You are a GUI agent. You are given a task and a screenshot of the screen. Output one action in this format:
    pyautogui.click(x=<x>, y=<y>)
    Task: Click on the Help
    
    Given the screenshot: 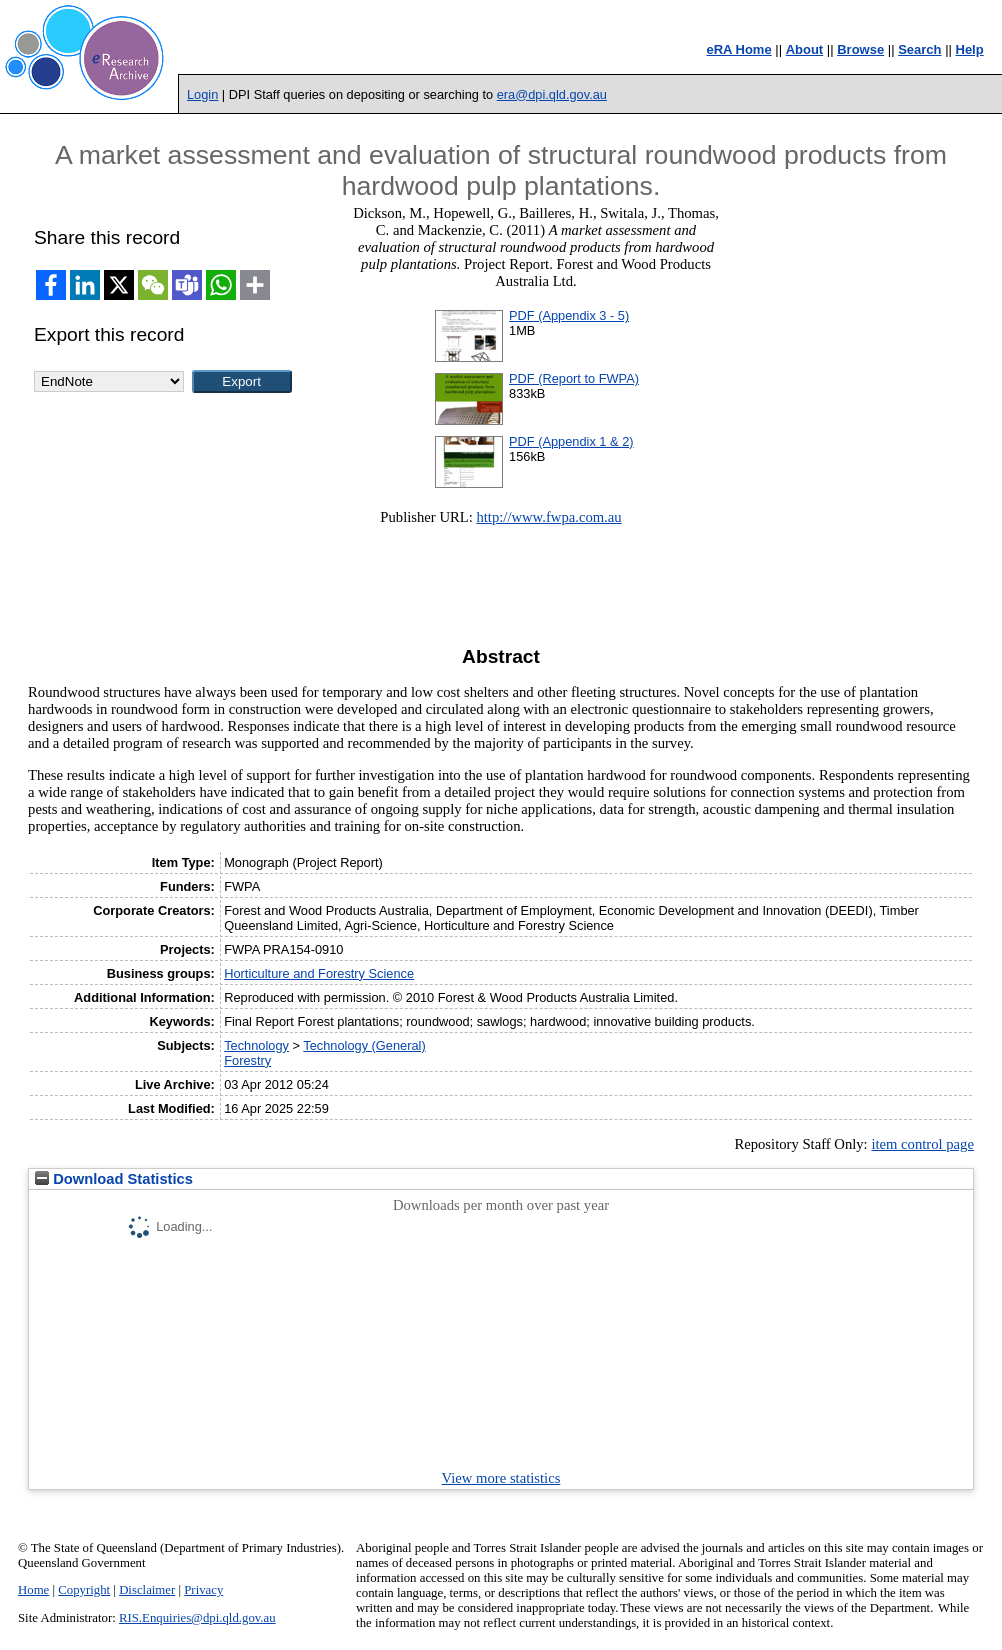 What is the action you would take?
    pyautogui.click(x=970, y=49)
    